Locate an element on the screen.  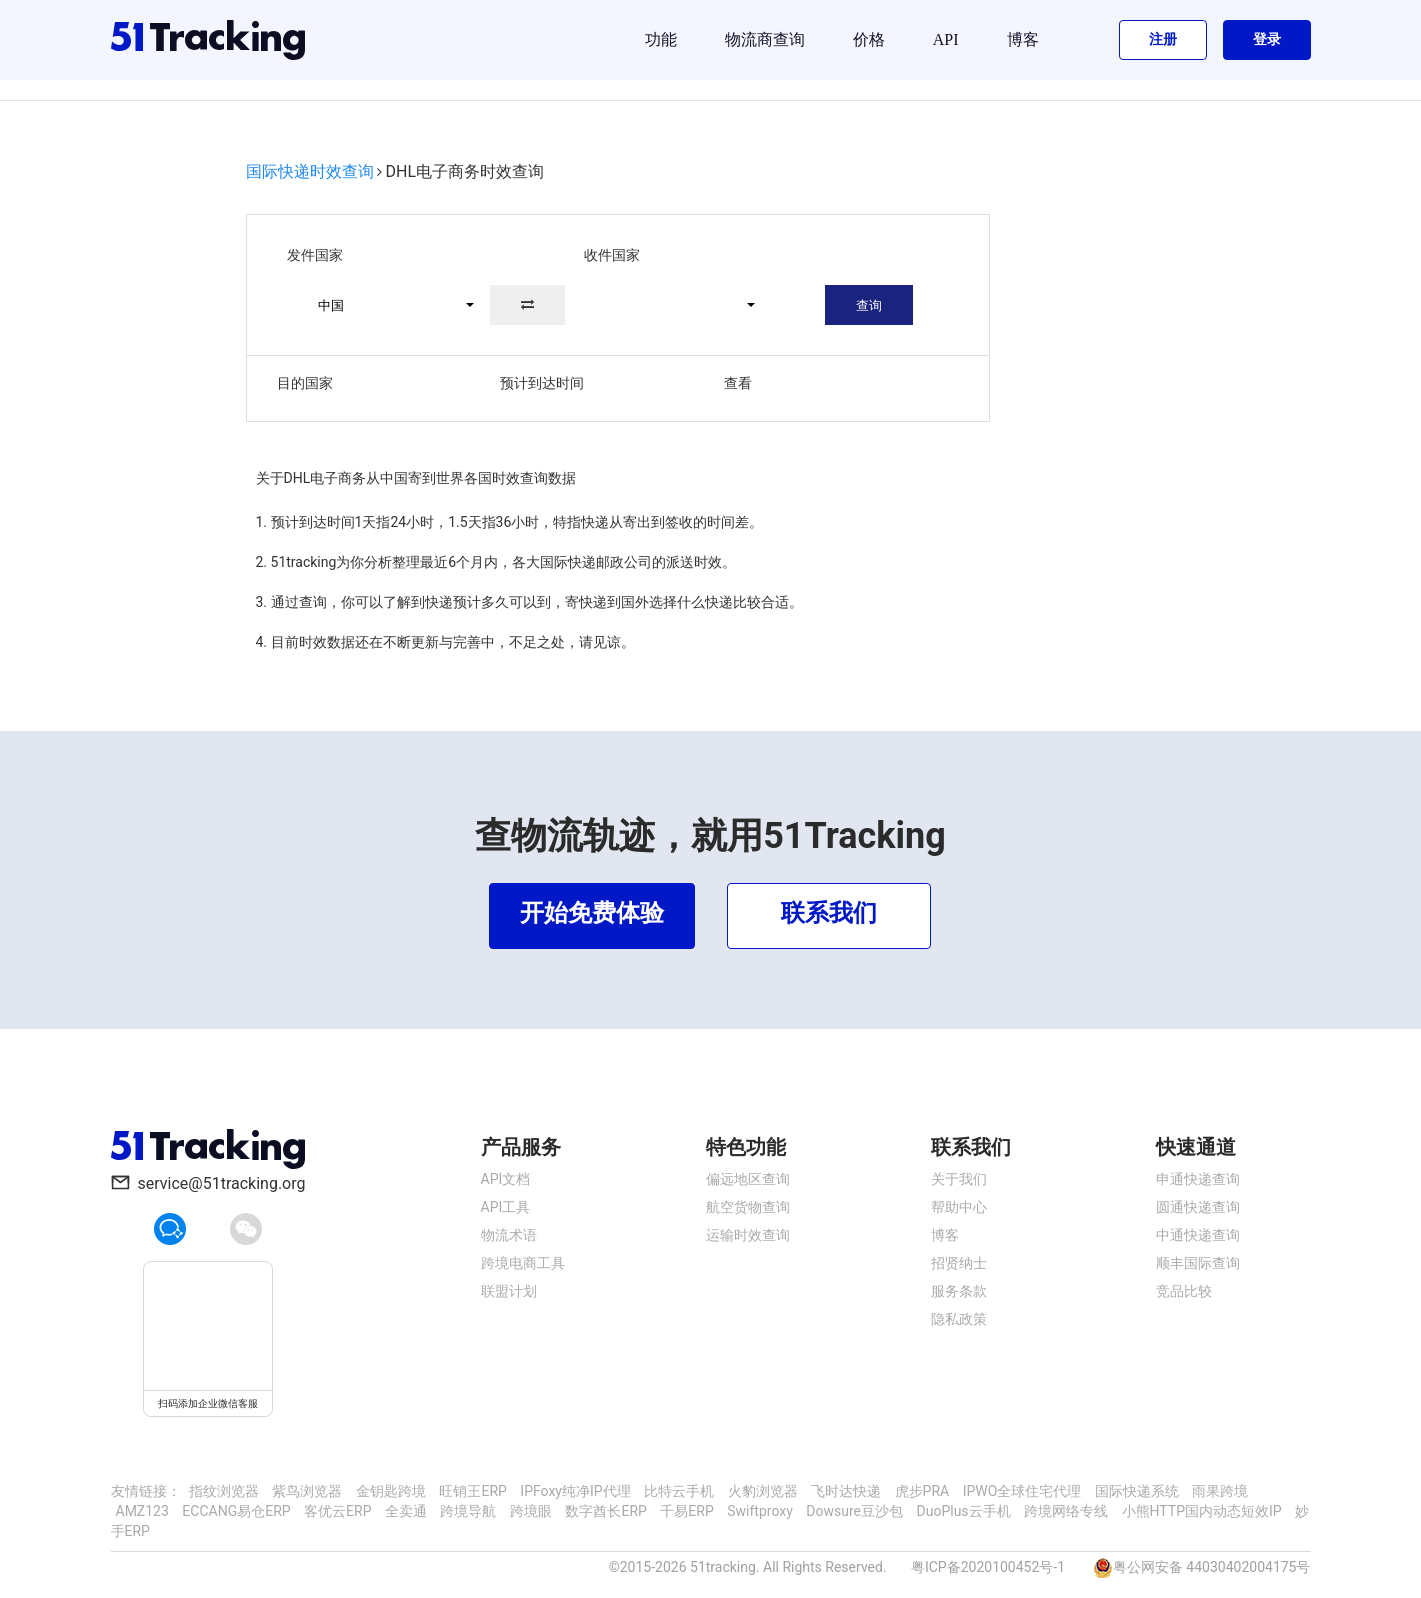
API文档 is located at coordinates (506, 1179).